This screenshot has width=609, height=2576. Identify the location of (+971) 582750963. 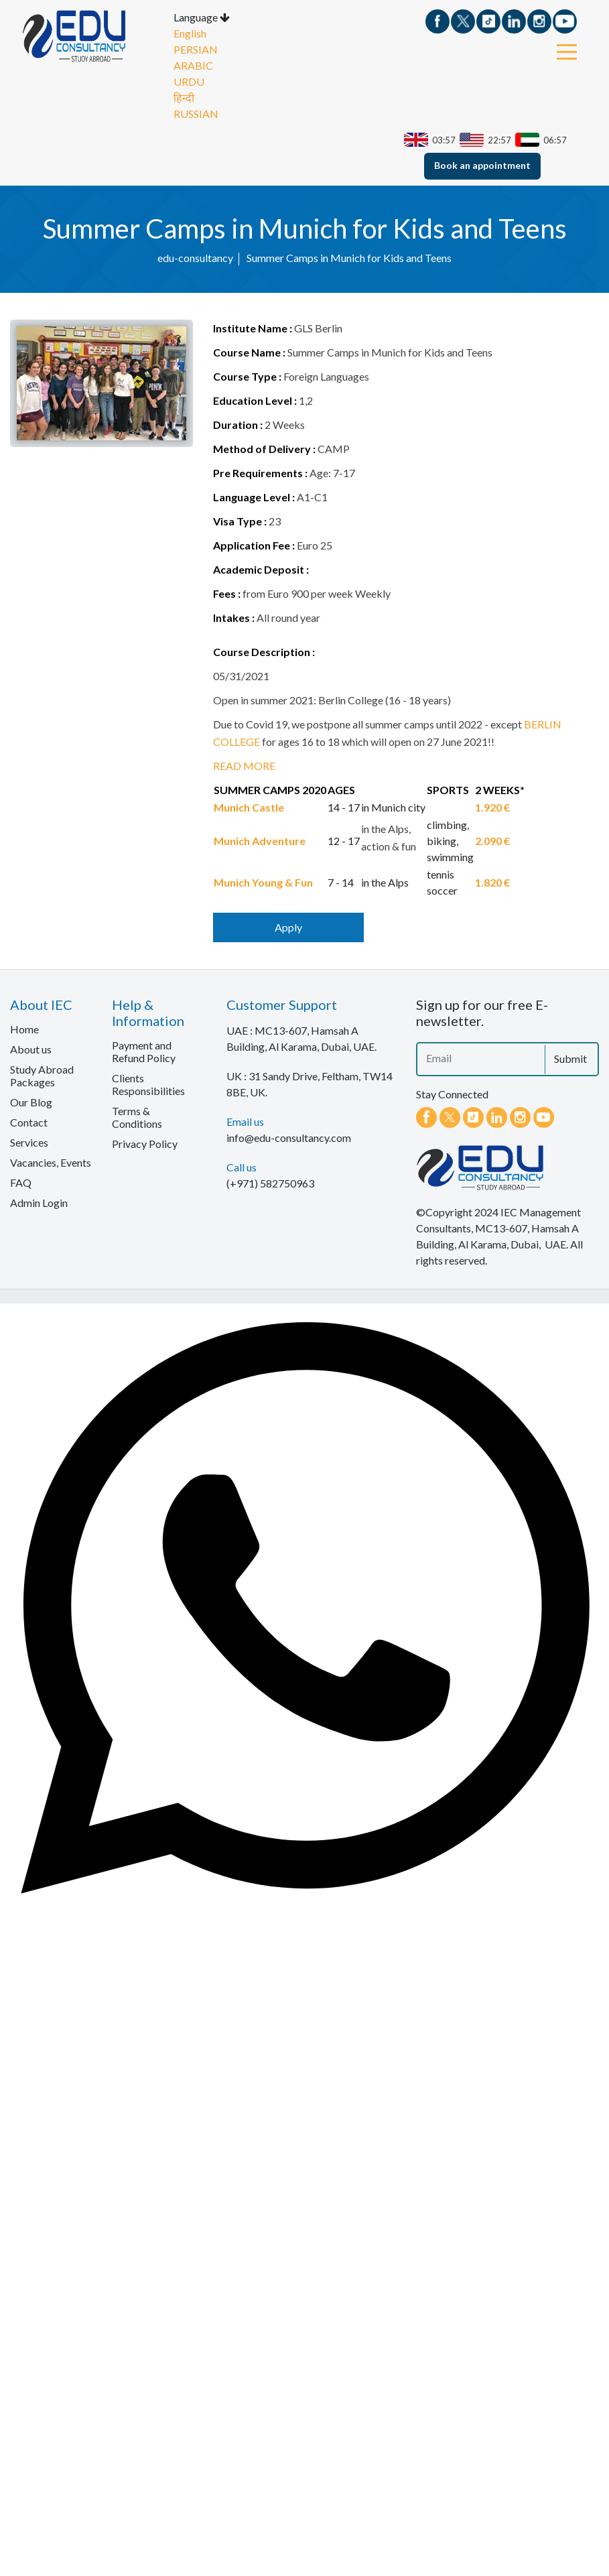
(270, 1185).